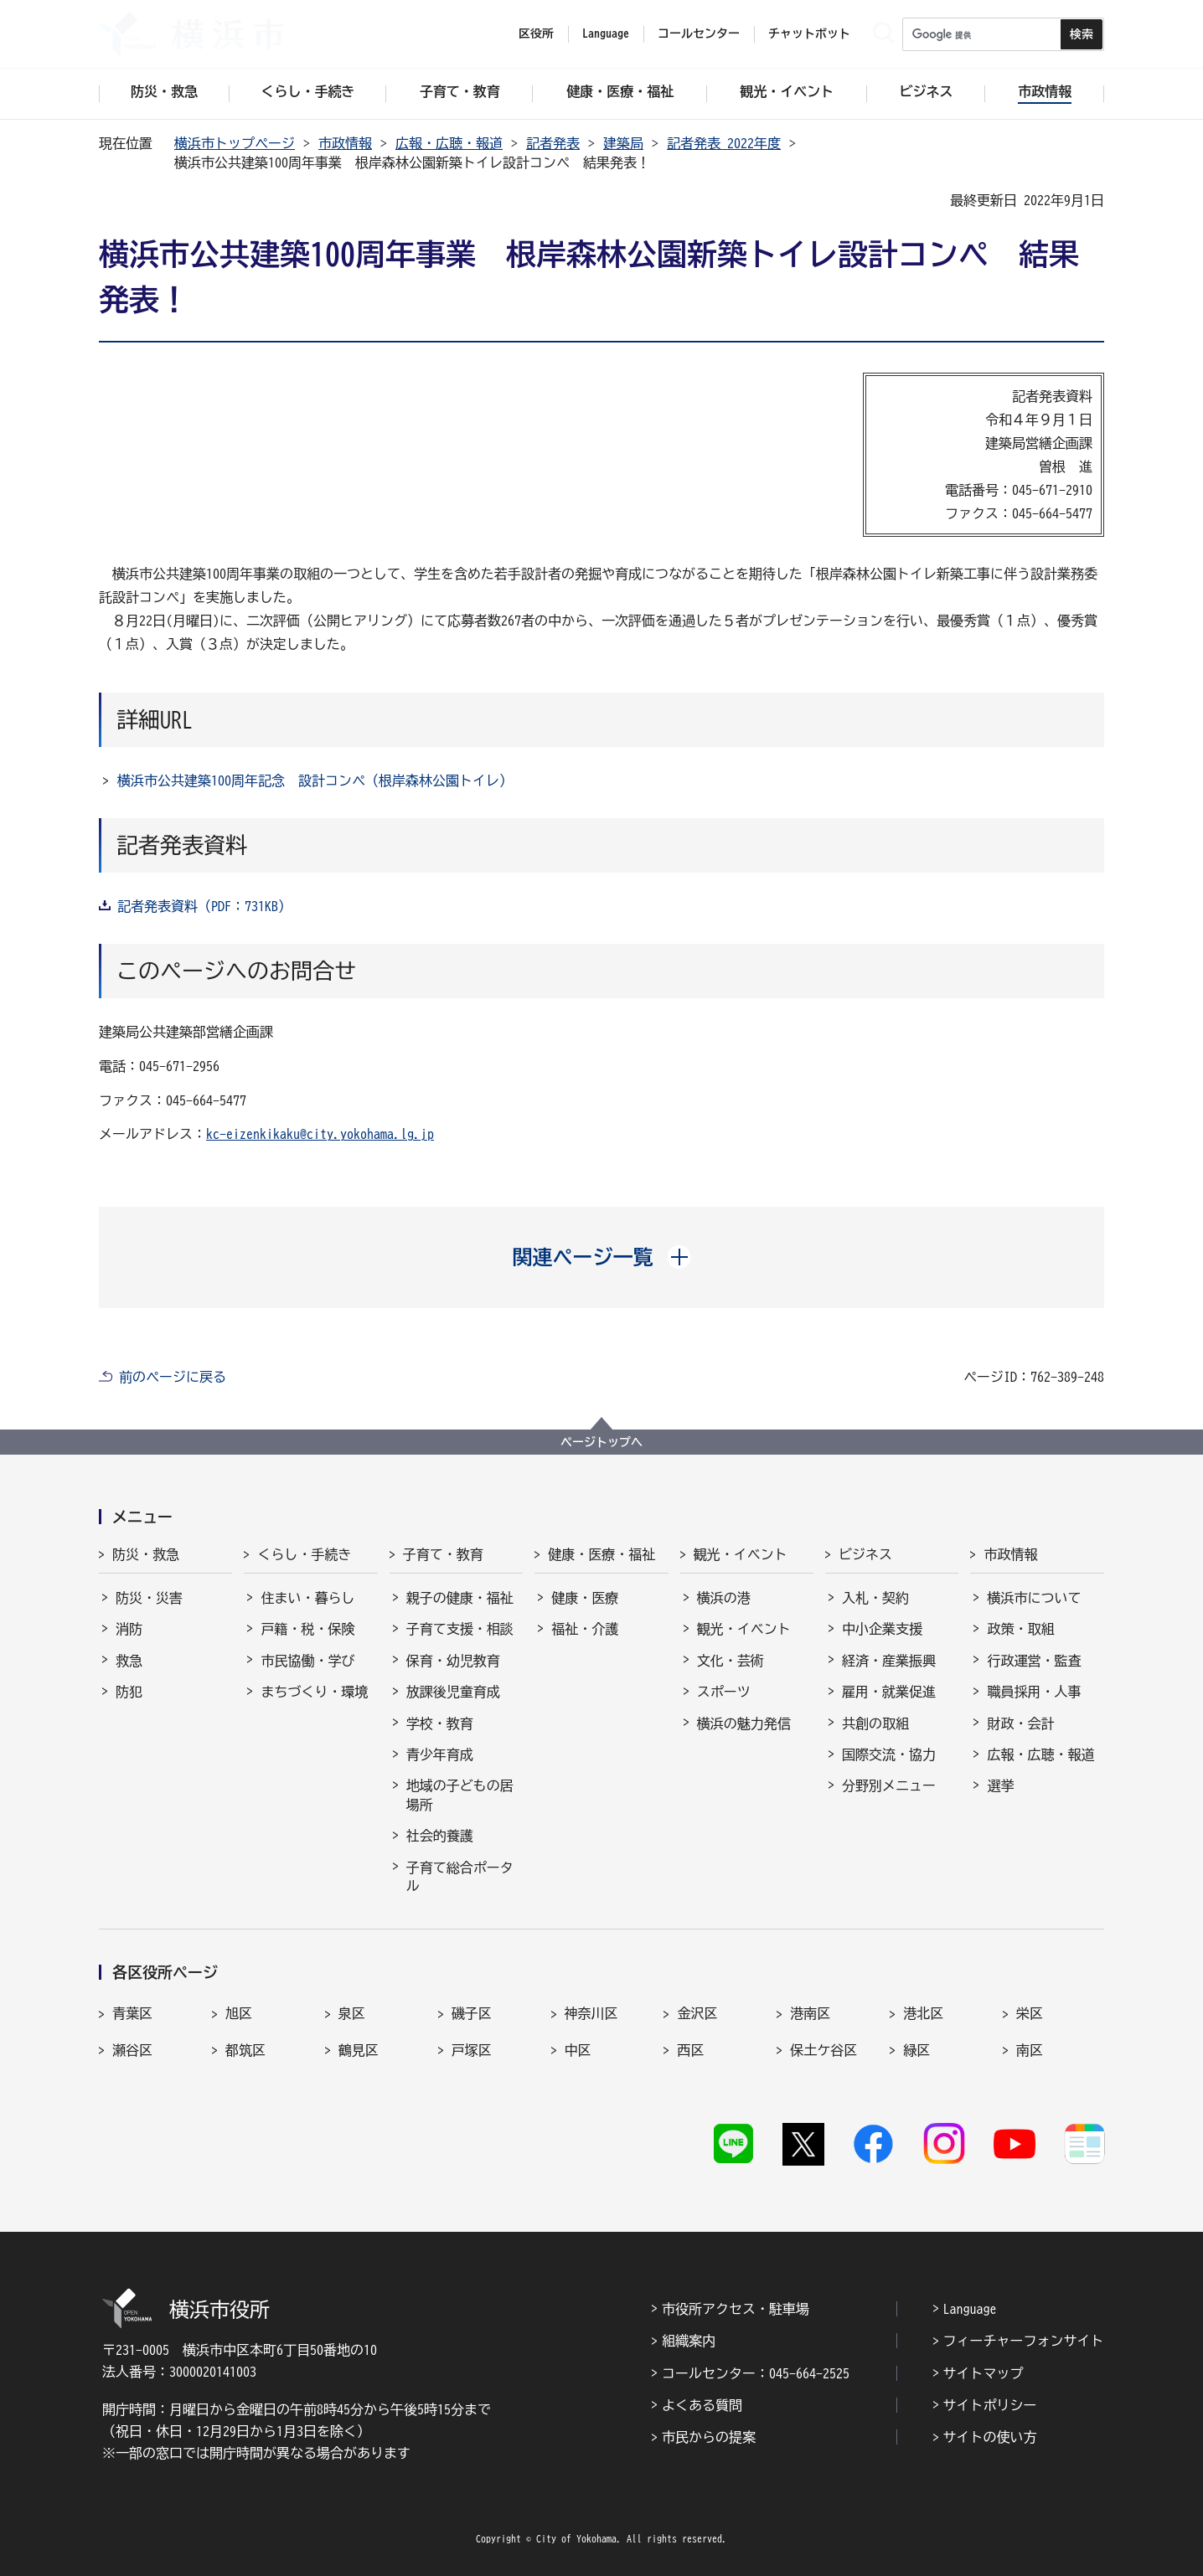  Describe the element at coordinates (601, 1442) in the screenshot. I see `ページトップへ` at that location.